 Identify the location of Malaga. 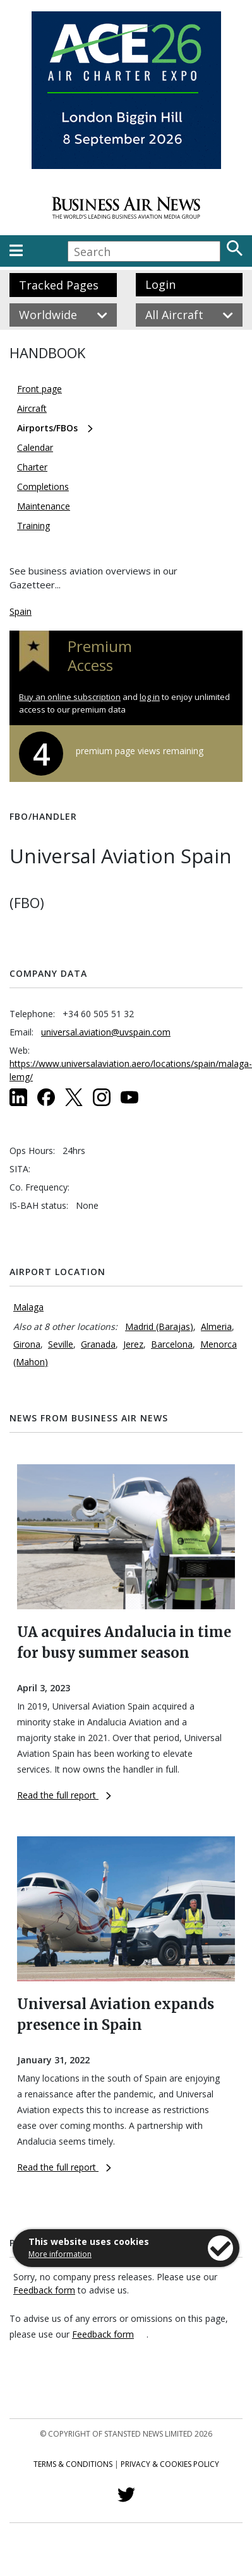
(28, 1307).